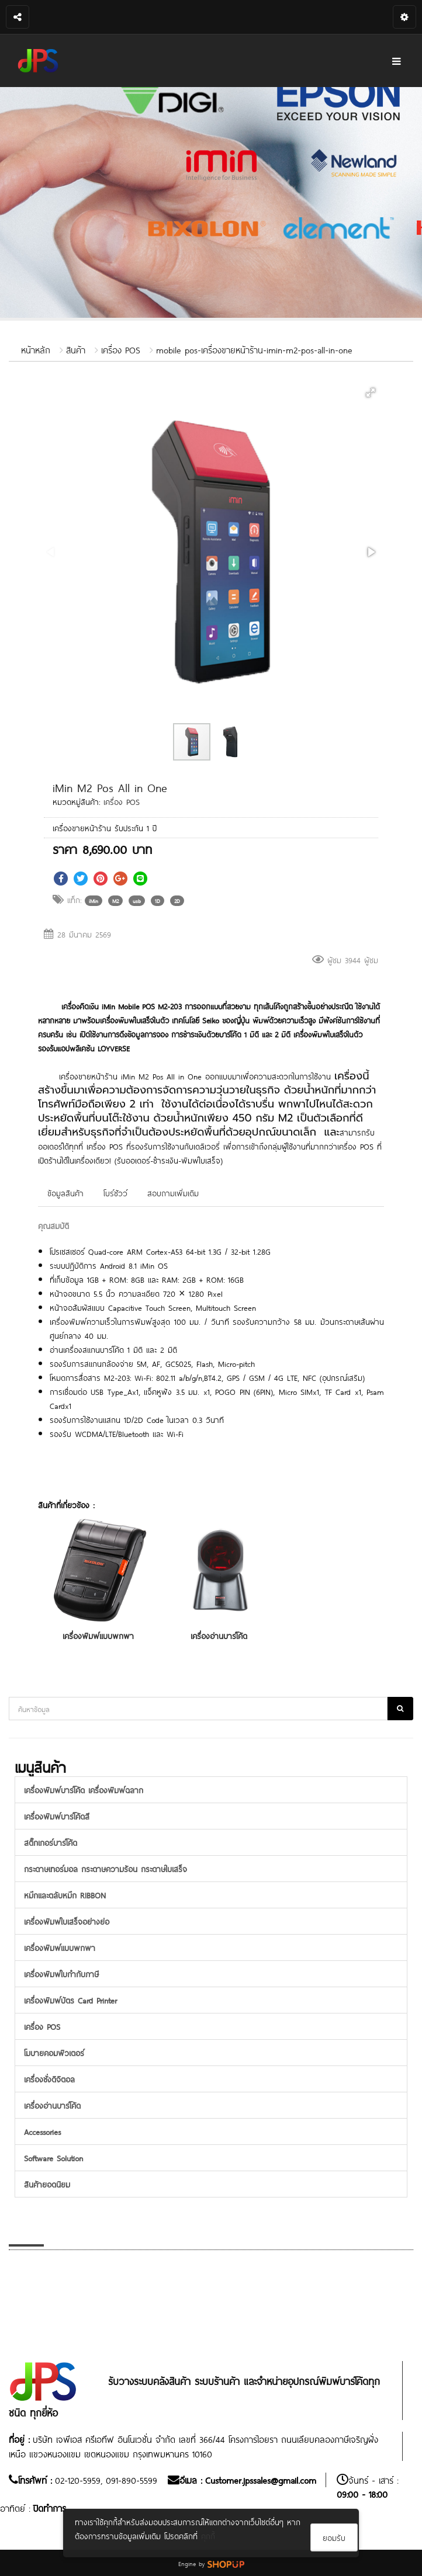 This screenshot has width=422, height=2576. I want to click on [button], so click(370, 392).